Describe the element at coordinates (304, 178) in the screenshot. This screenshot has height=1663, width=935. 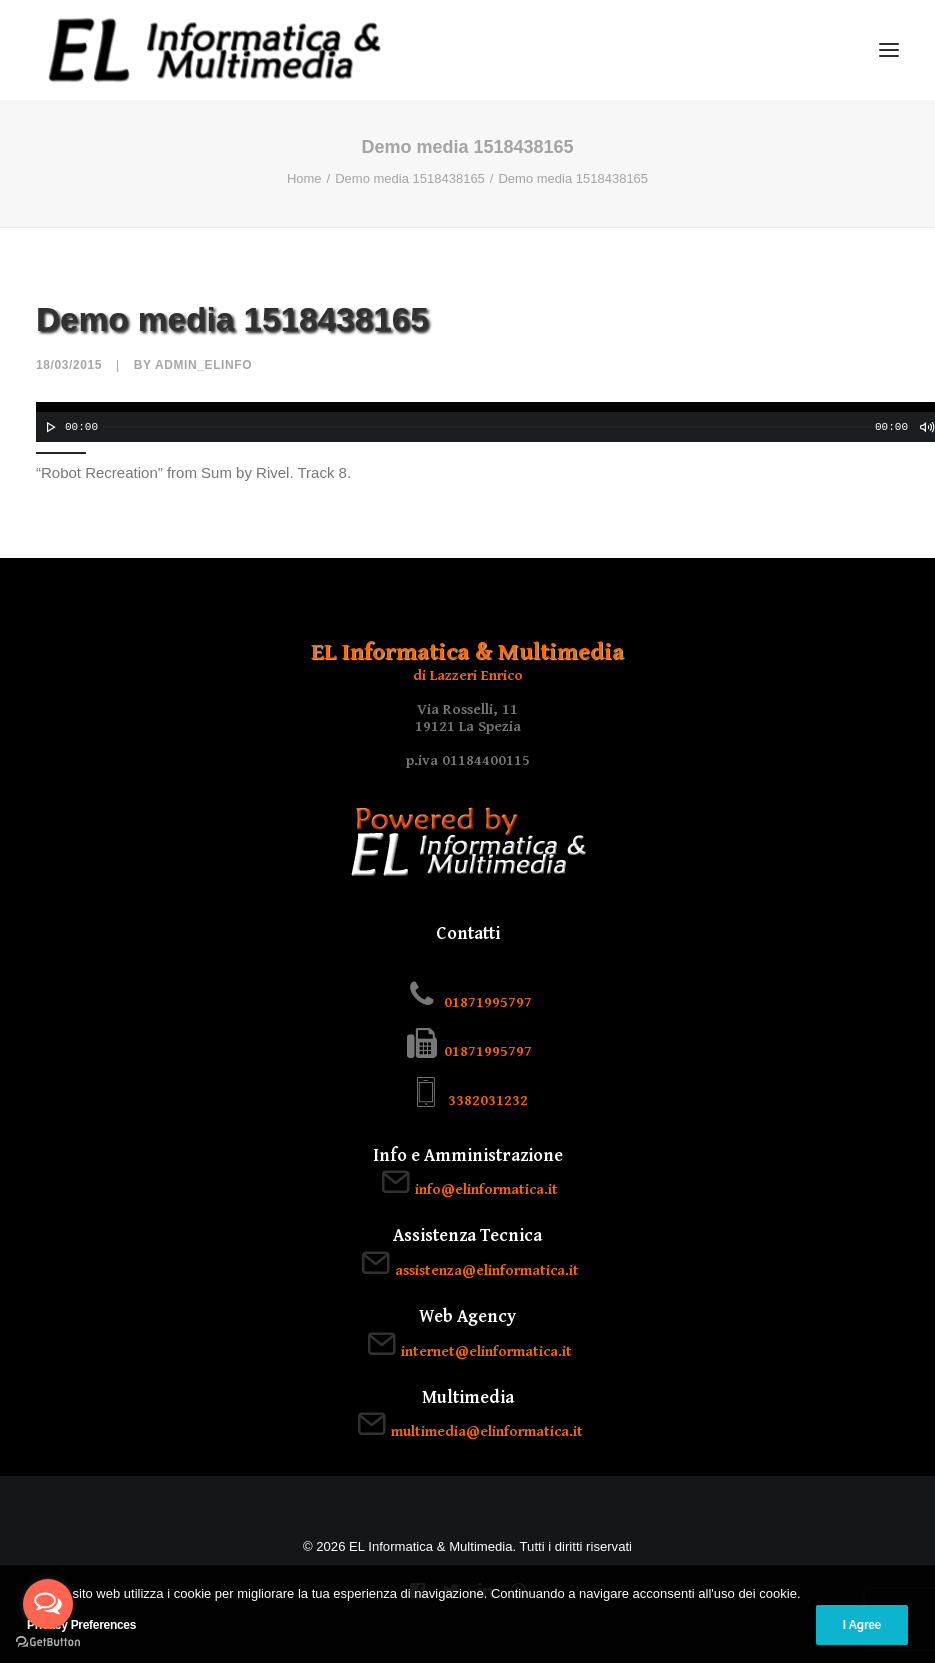
I see `Home` at that location.